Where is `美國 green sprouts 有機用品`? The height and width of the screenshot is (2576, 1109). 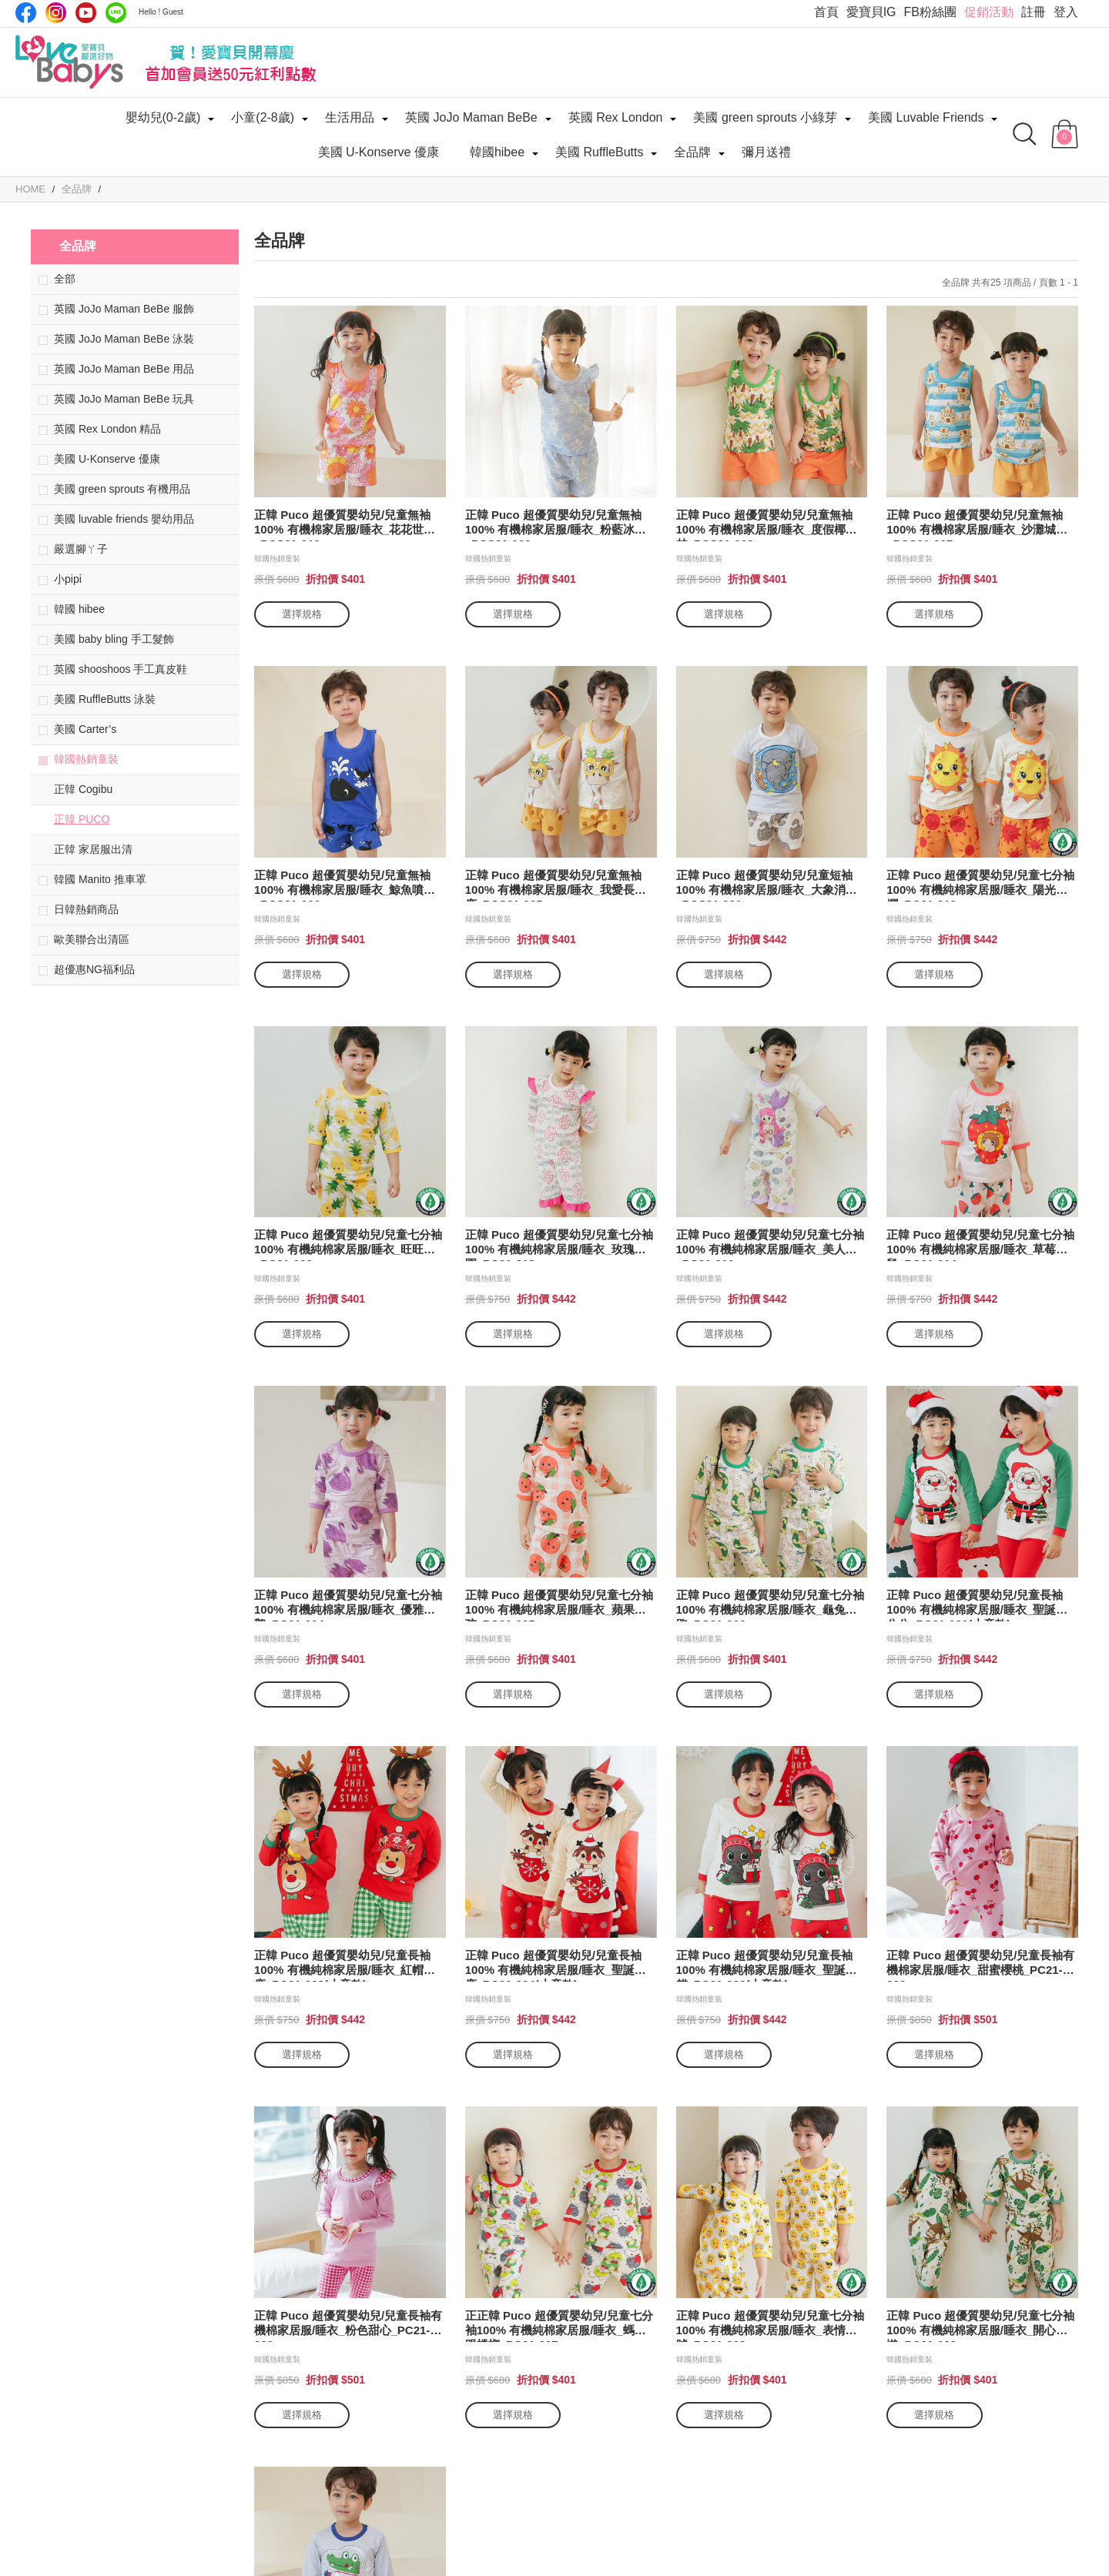
美國 green sprouts 有機用品 is located at coordinates (122, 489).